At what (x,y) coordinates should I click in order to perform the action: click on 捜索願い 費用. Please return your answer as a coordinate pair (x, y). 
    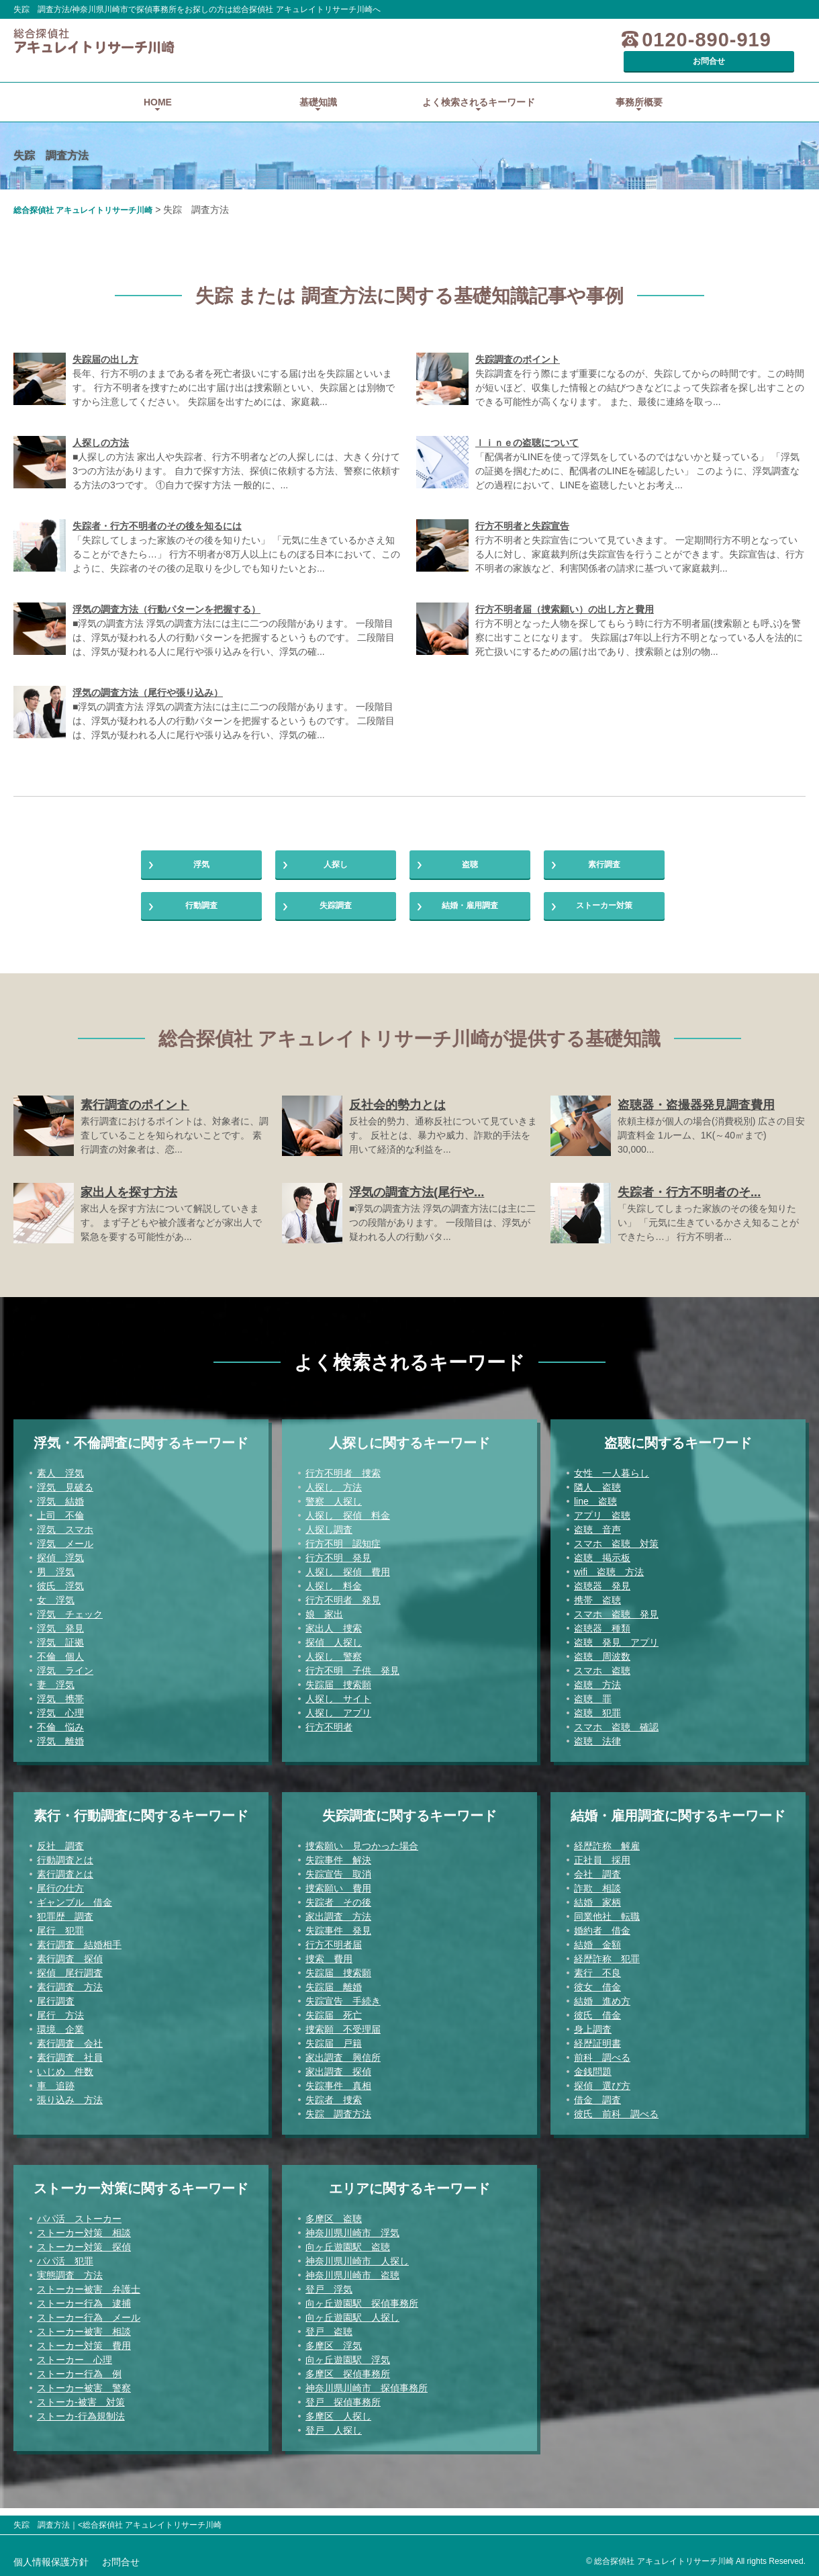
    Looking at the image, I should click on (338, 1895).